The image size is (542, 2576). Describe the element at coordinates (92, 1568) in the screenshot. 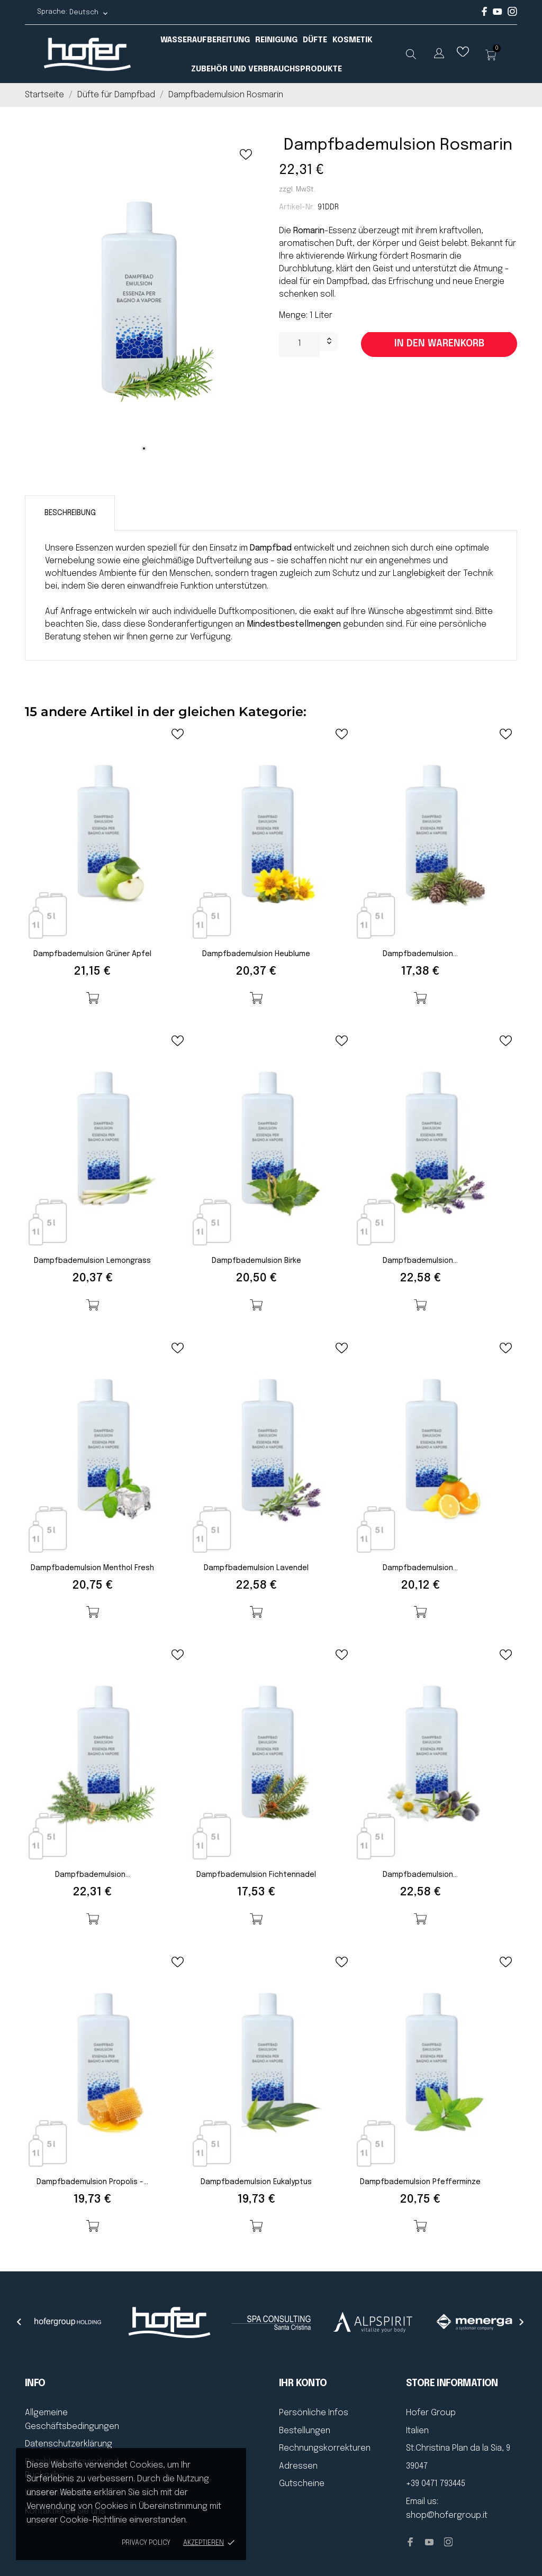

I see `Dampfbademulsion Menthol fresh` at that location.